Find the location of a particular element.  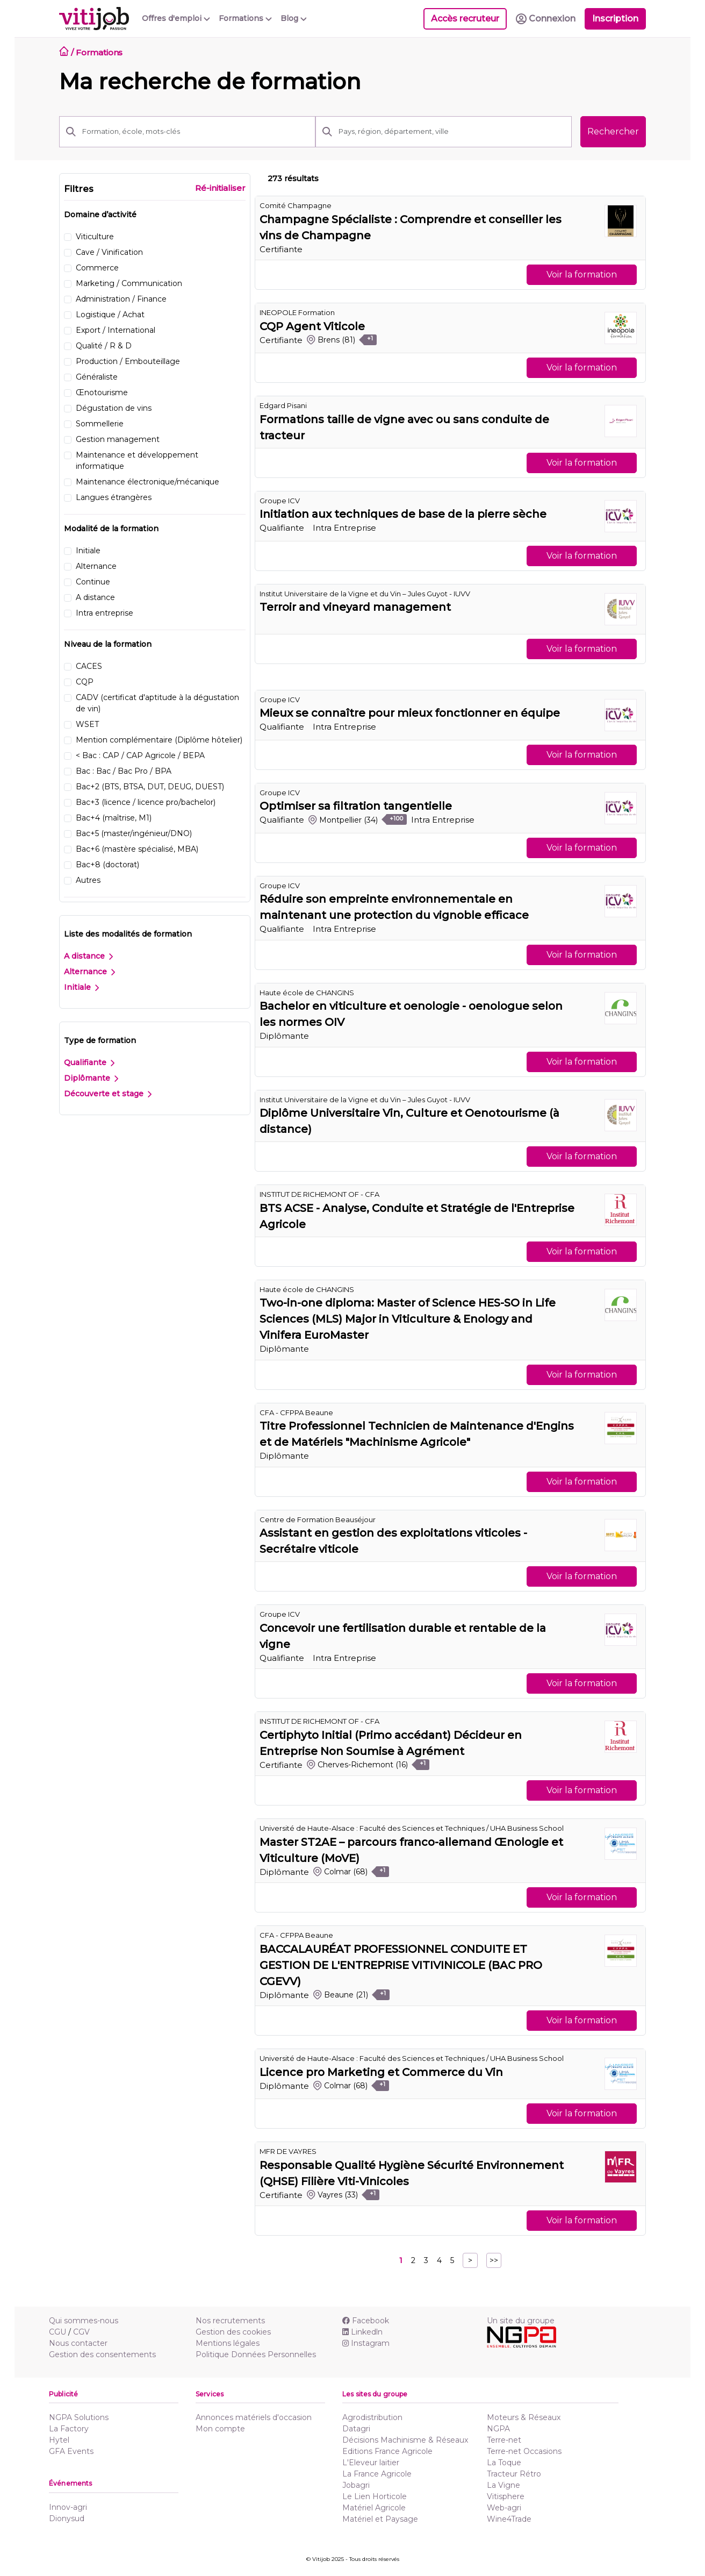

La Toque is located at coordinates (504, 2462).